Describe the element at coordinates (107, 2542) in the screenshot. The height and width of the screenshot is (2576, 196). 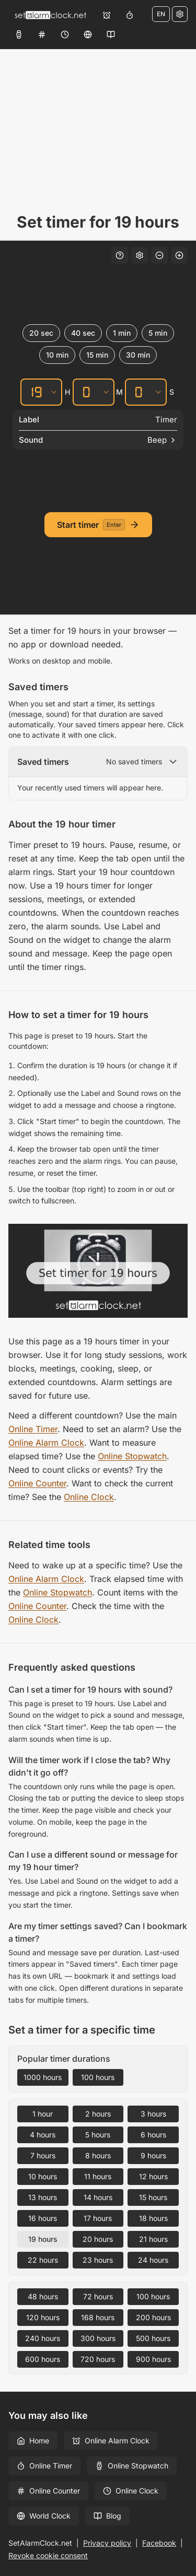
I see `Privacy policy` at that location.